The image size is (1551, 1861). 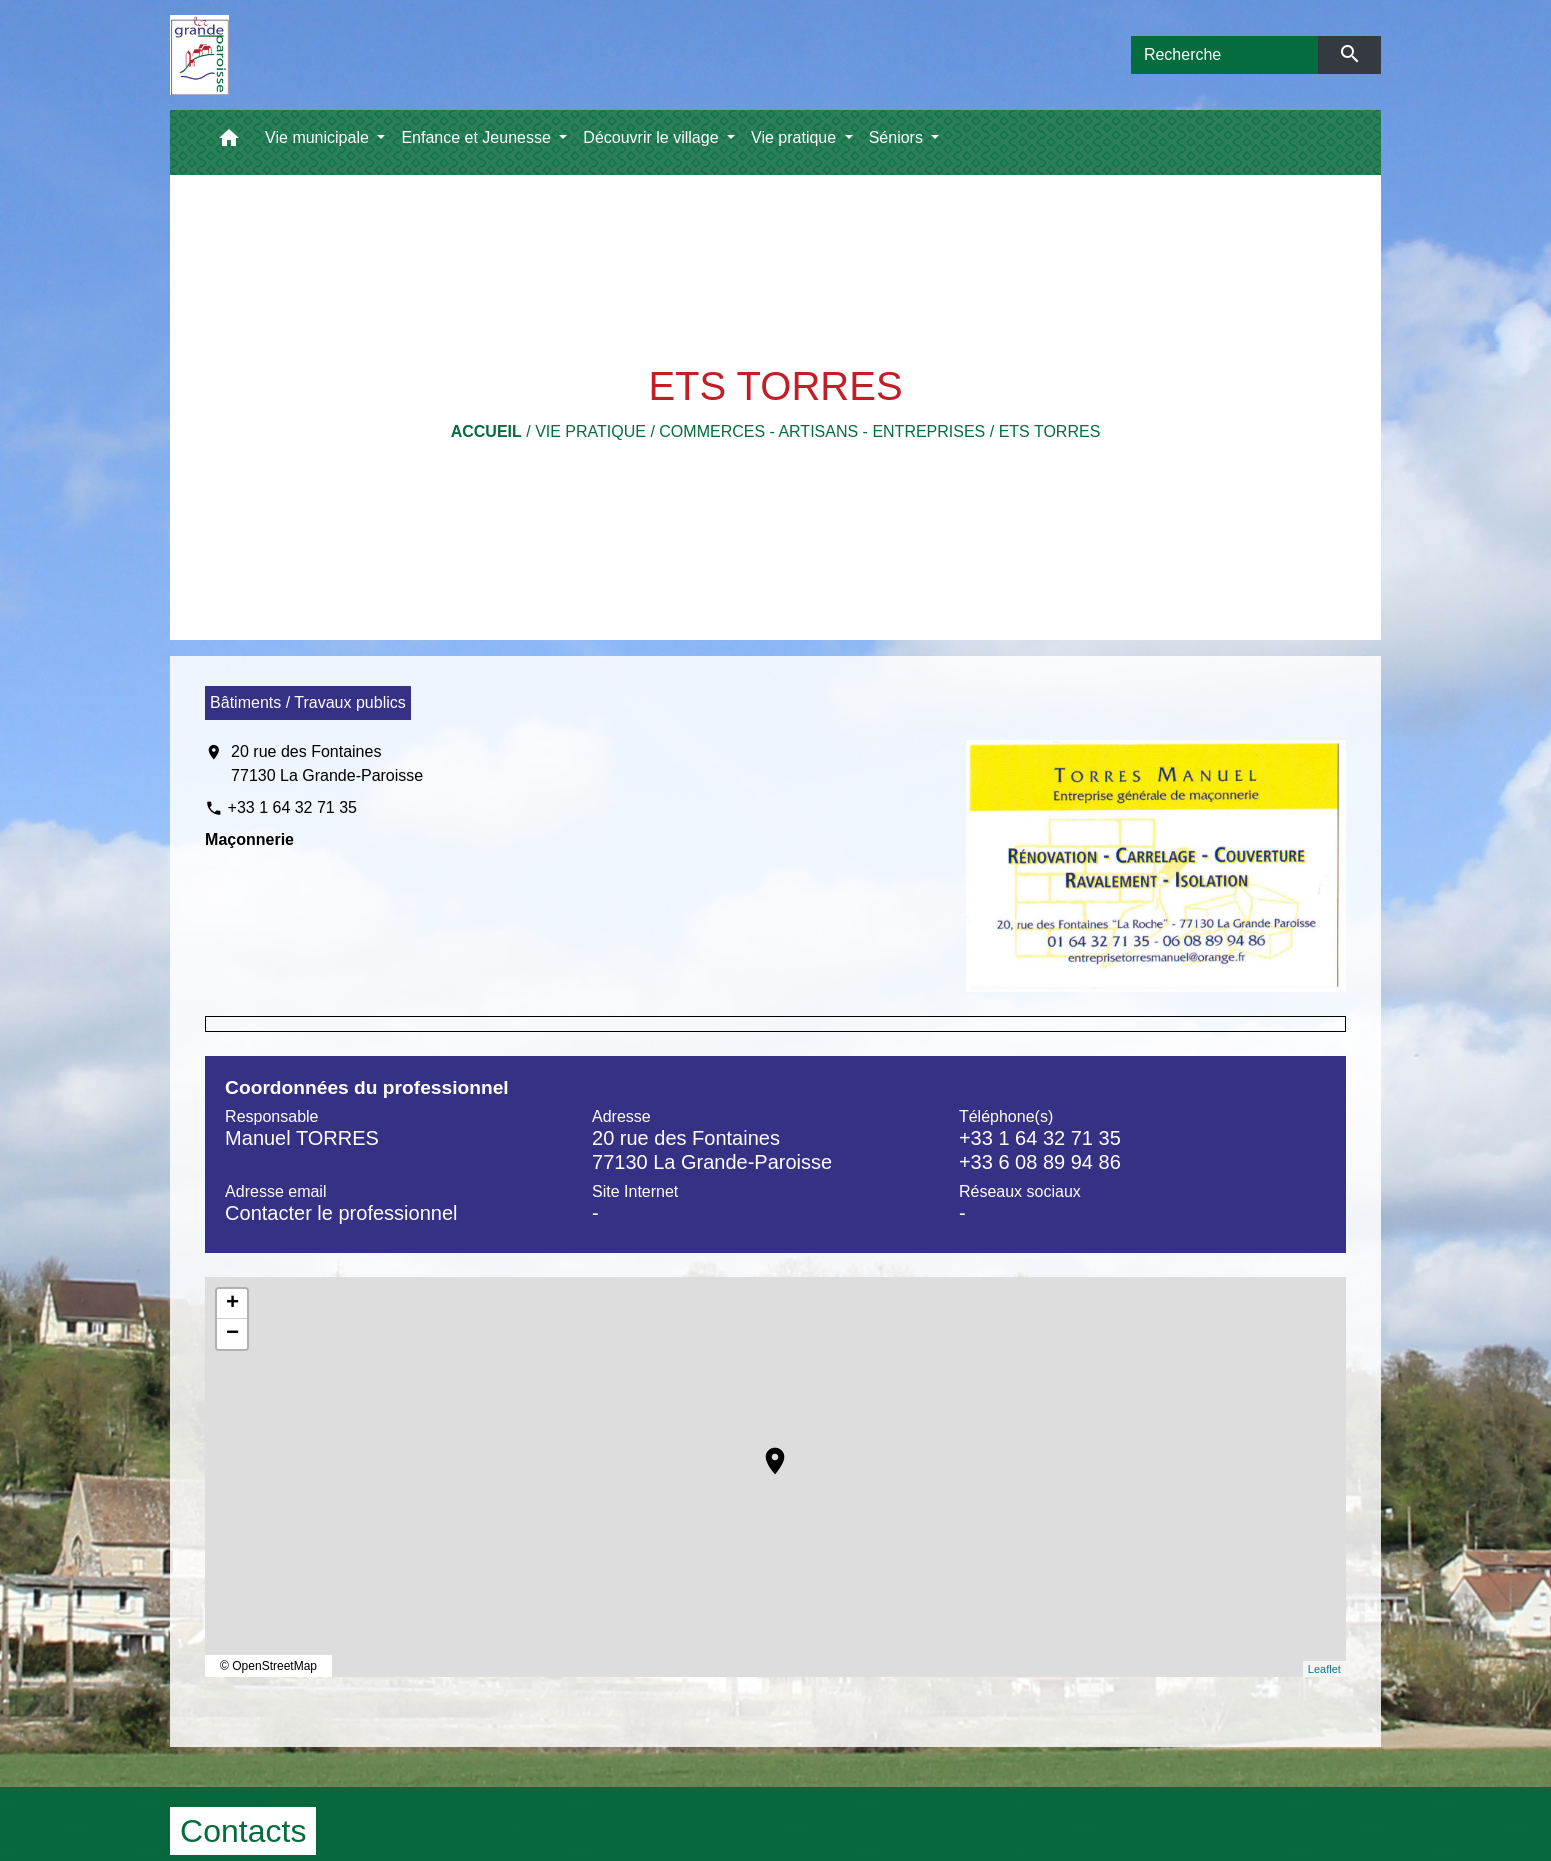 I want to click on [Envoyer], so click(x=1349, y=55).